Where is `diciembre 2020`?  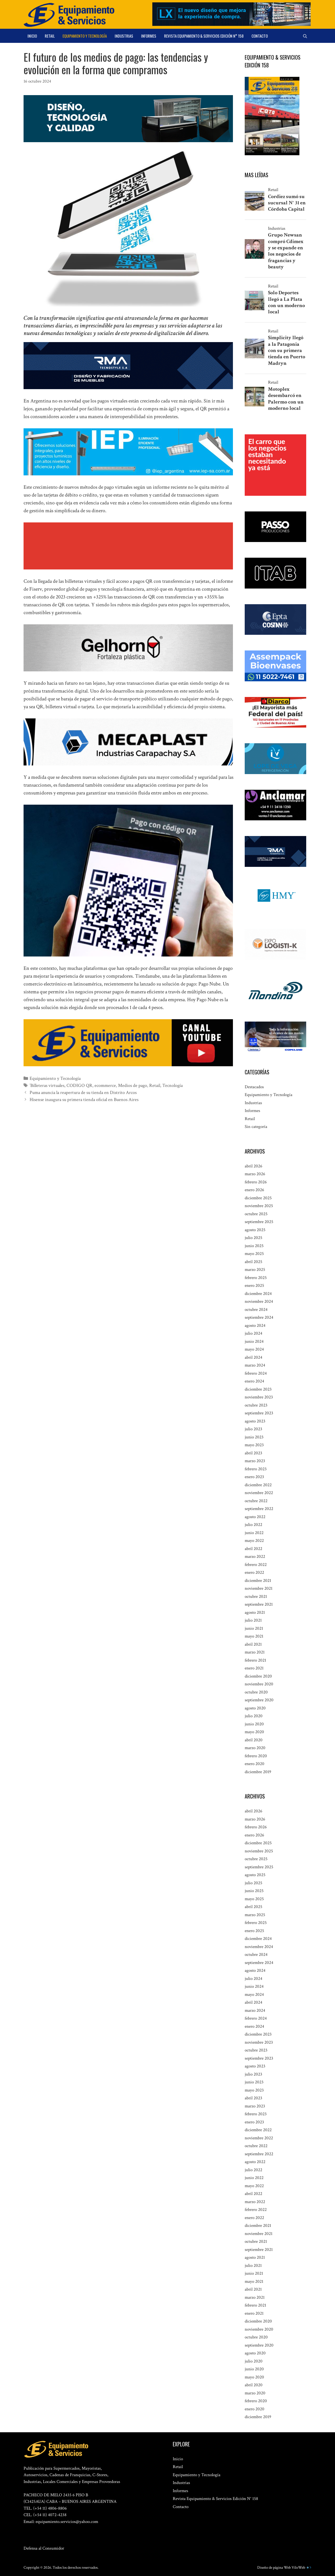 diciembre 2020 is located at coordinates (258, 1676).